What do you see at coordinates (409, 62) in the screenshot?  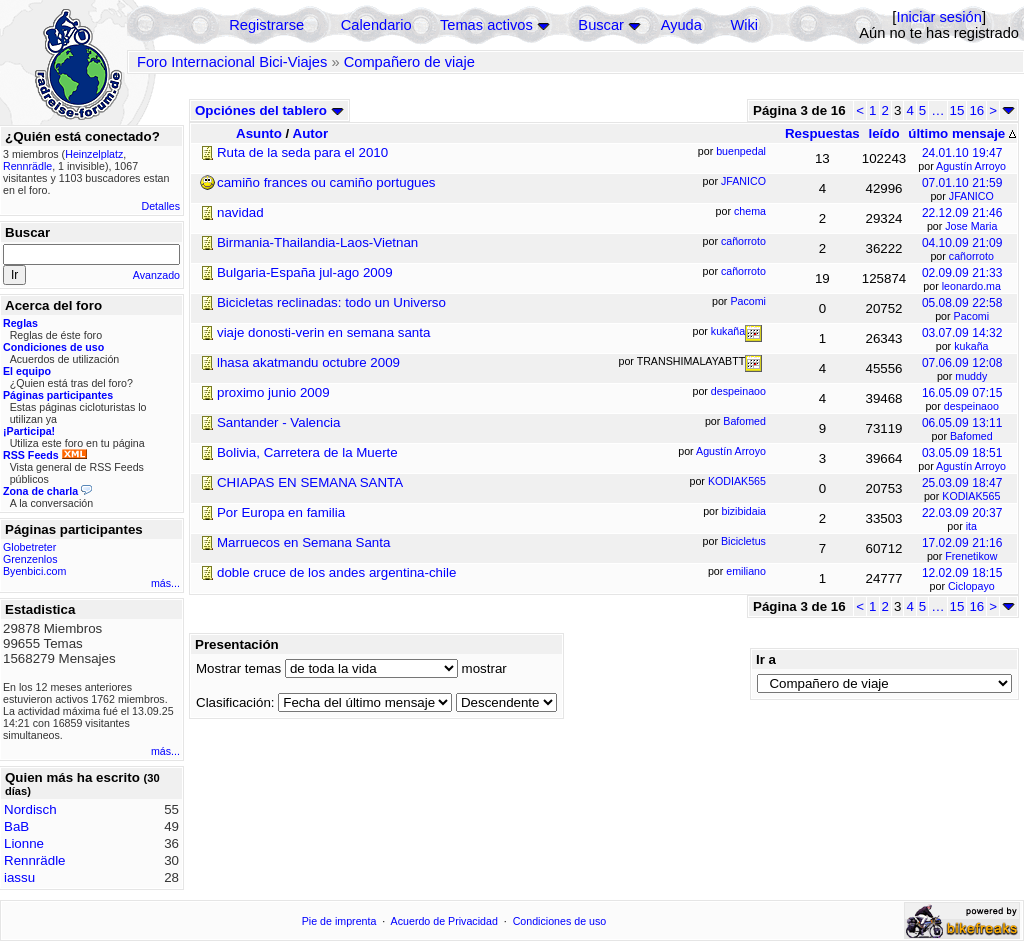 I see `Compañero de viaje` at bounding box center [409, 62].